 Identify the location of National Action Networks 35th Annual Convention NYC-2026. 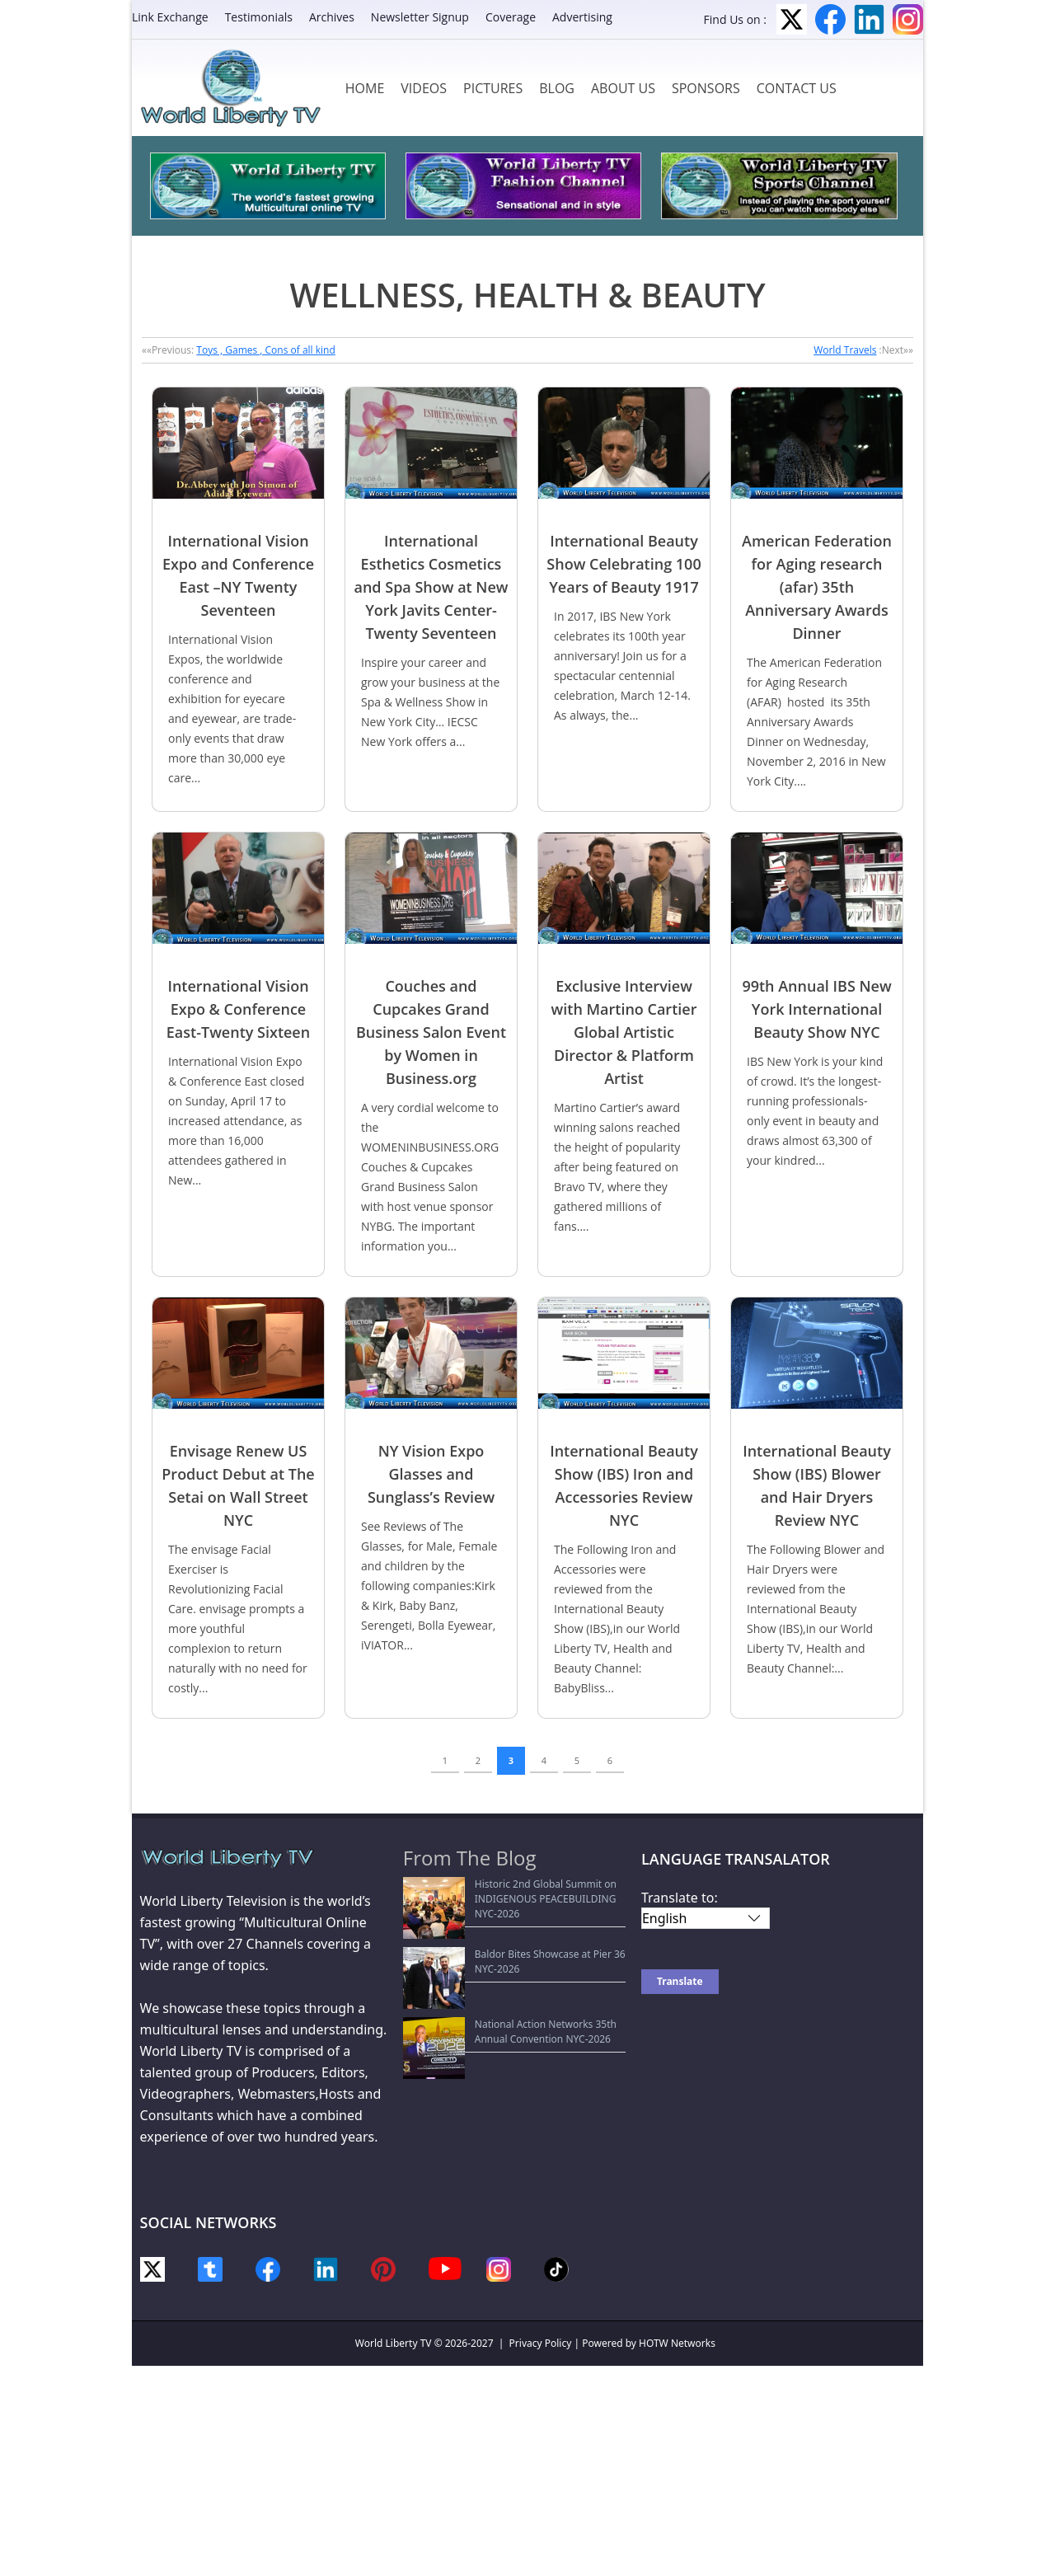
(501, 1955).